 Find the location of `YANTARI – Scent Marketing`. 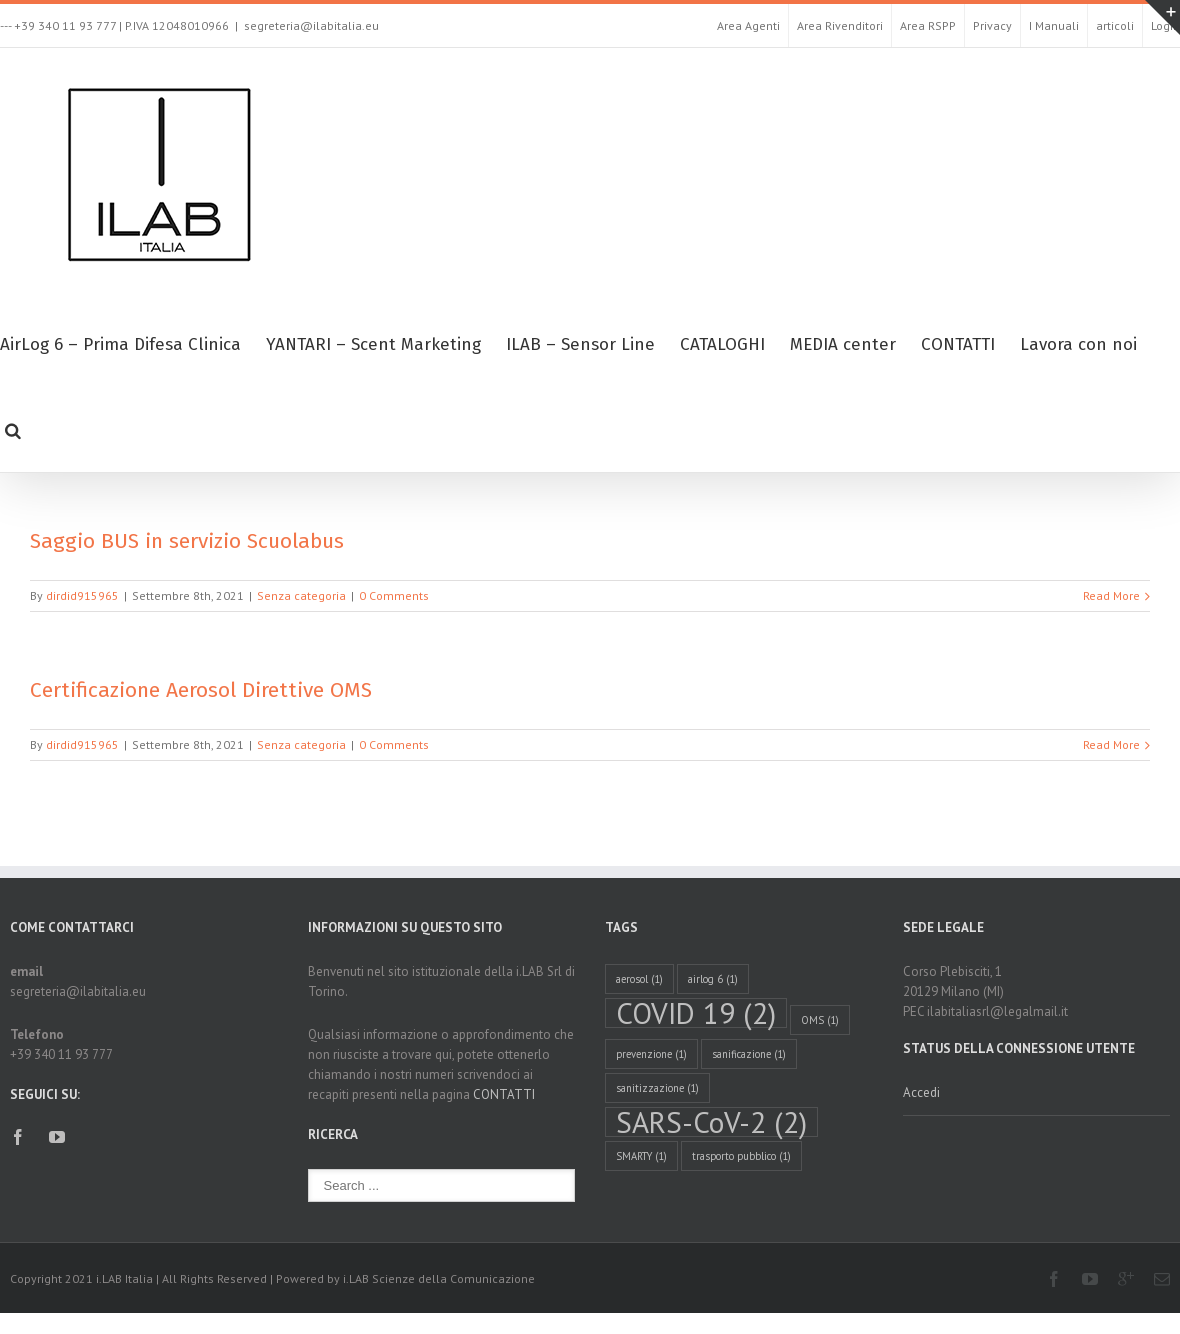

YANTARI – Scent Marketing is located at coordinates (373, 344).